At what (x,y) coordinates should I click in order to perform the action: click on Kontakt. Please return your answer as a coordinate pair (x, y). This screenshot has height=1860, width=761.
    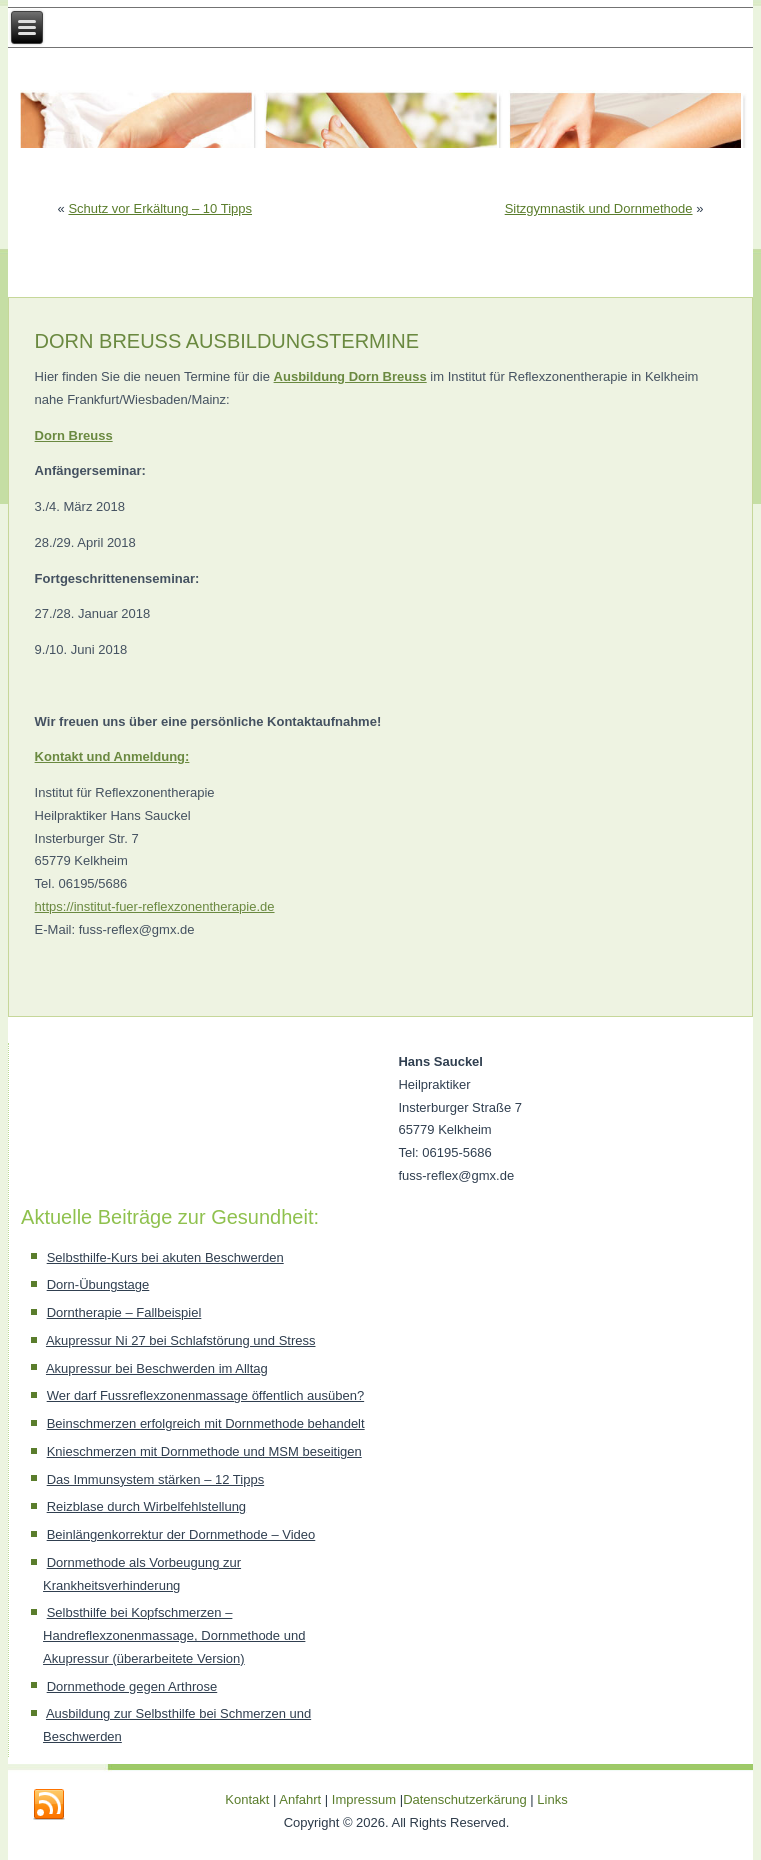
    Looking at the image, I should click on (247, 1799).